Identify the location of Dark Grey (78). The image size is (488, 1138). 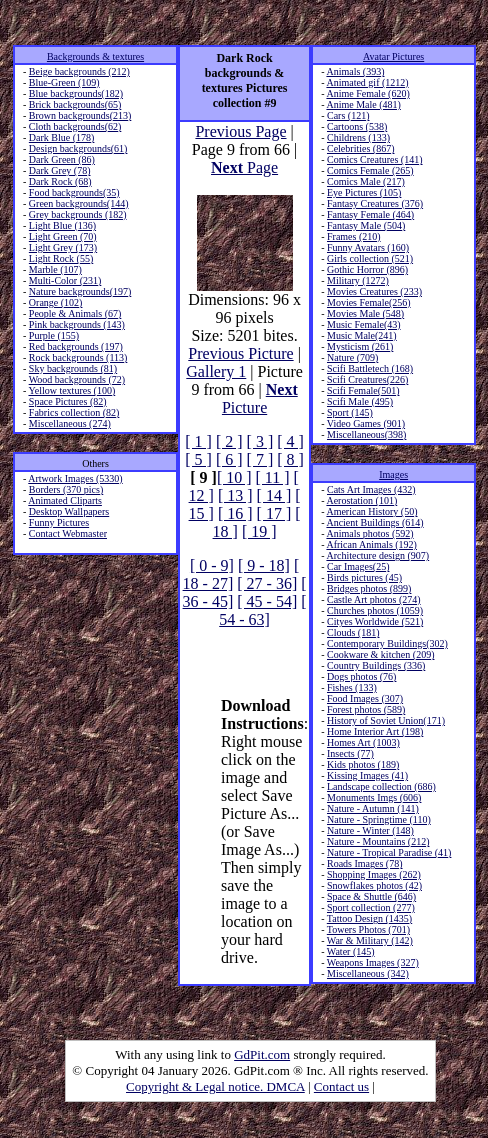
(60, 170).